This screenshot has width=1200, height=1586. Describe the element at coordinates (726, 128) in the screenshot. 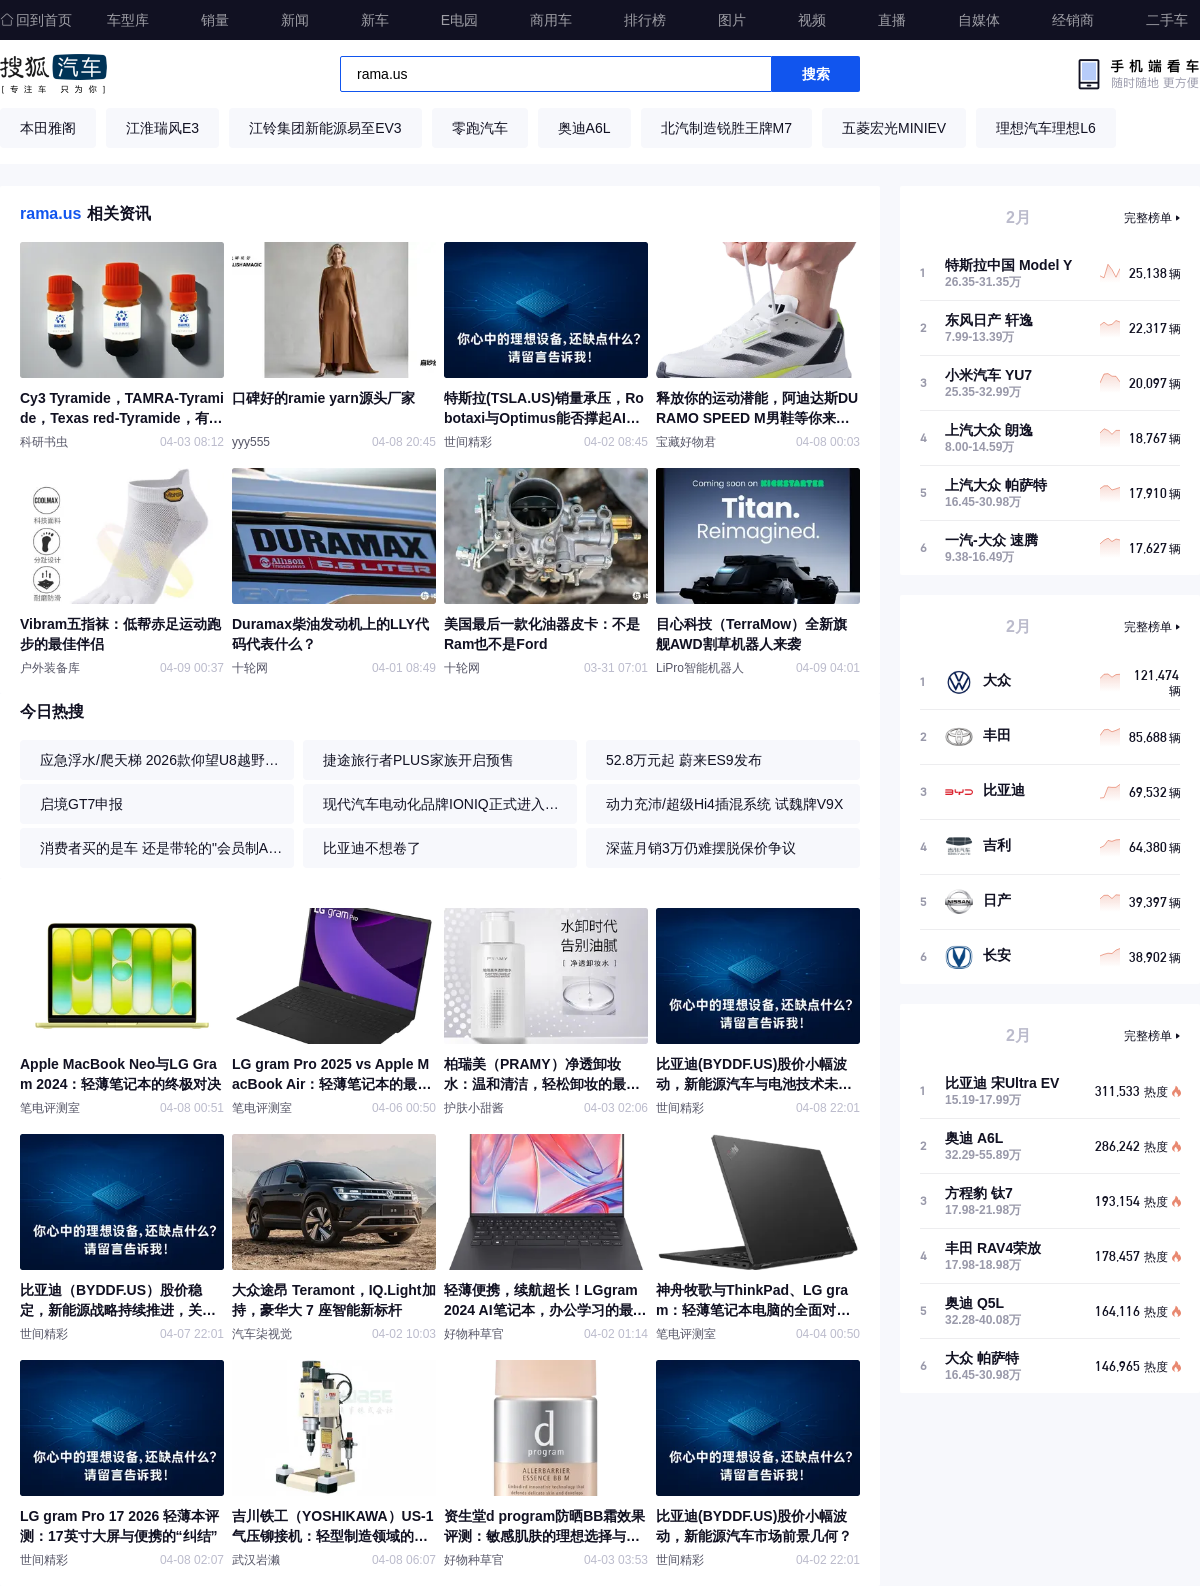

I see `北汽制造锐胜王牌M7` at that location.